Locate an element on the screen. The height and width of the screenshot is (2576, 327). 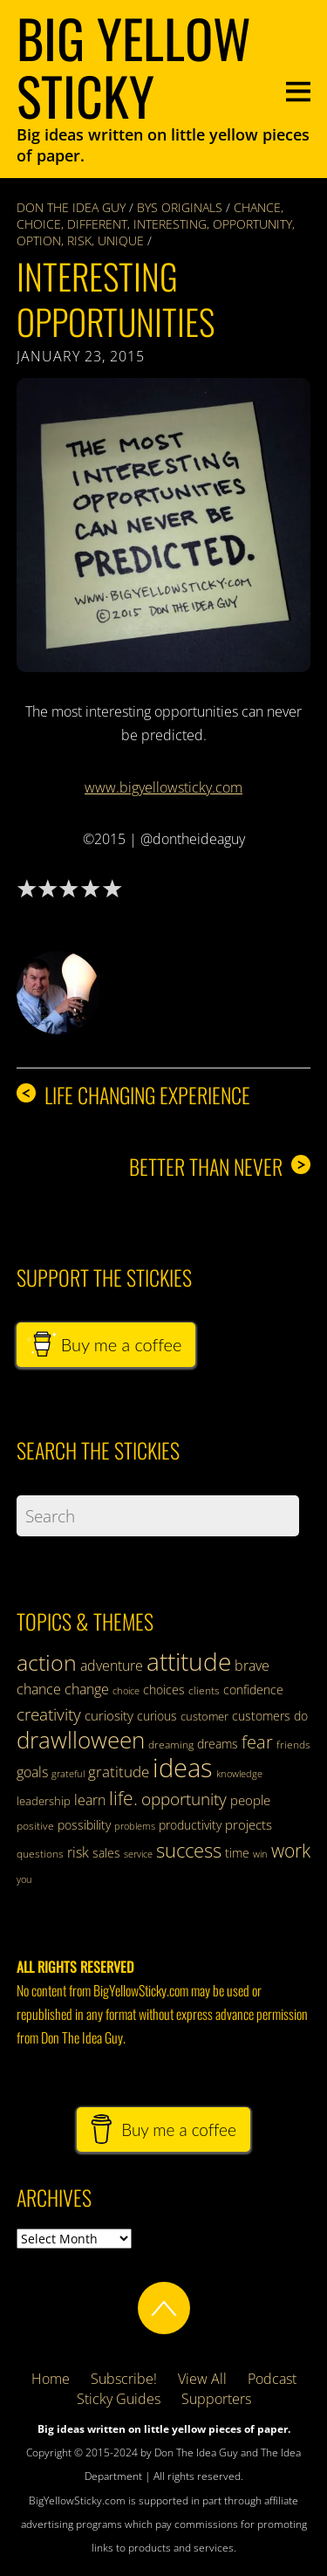
risk [risk (42 items)] is located at coordinates (78, 1852).